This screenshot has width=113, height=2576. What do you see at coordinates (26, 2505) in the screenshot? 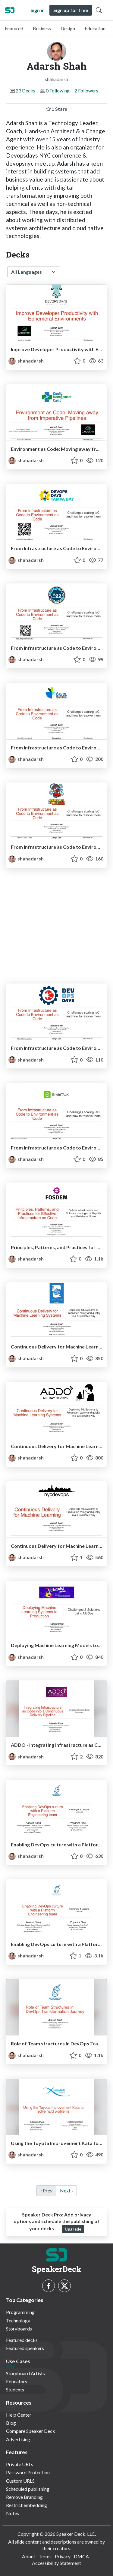
I see `Restrict embedding` at bounding box center [26, 2505].